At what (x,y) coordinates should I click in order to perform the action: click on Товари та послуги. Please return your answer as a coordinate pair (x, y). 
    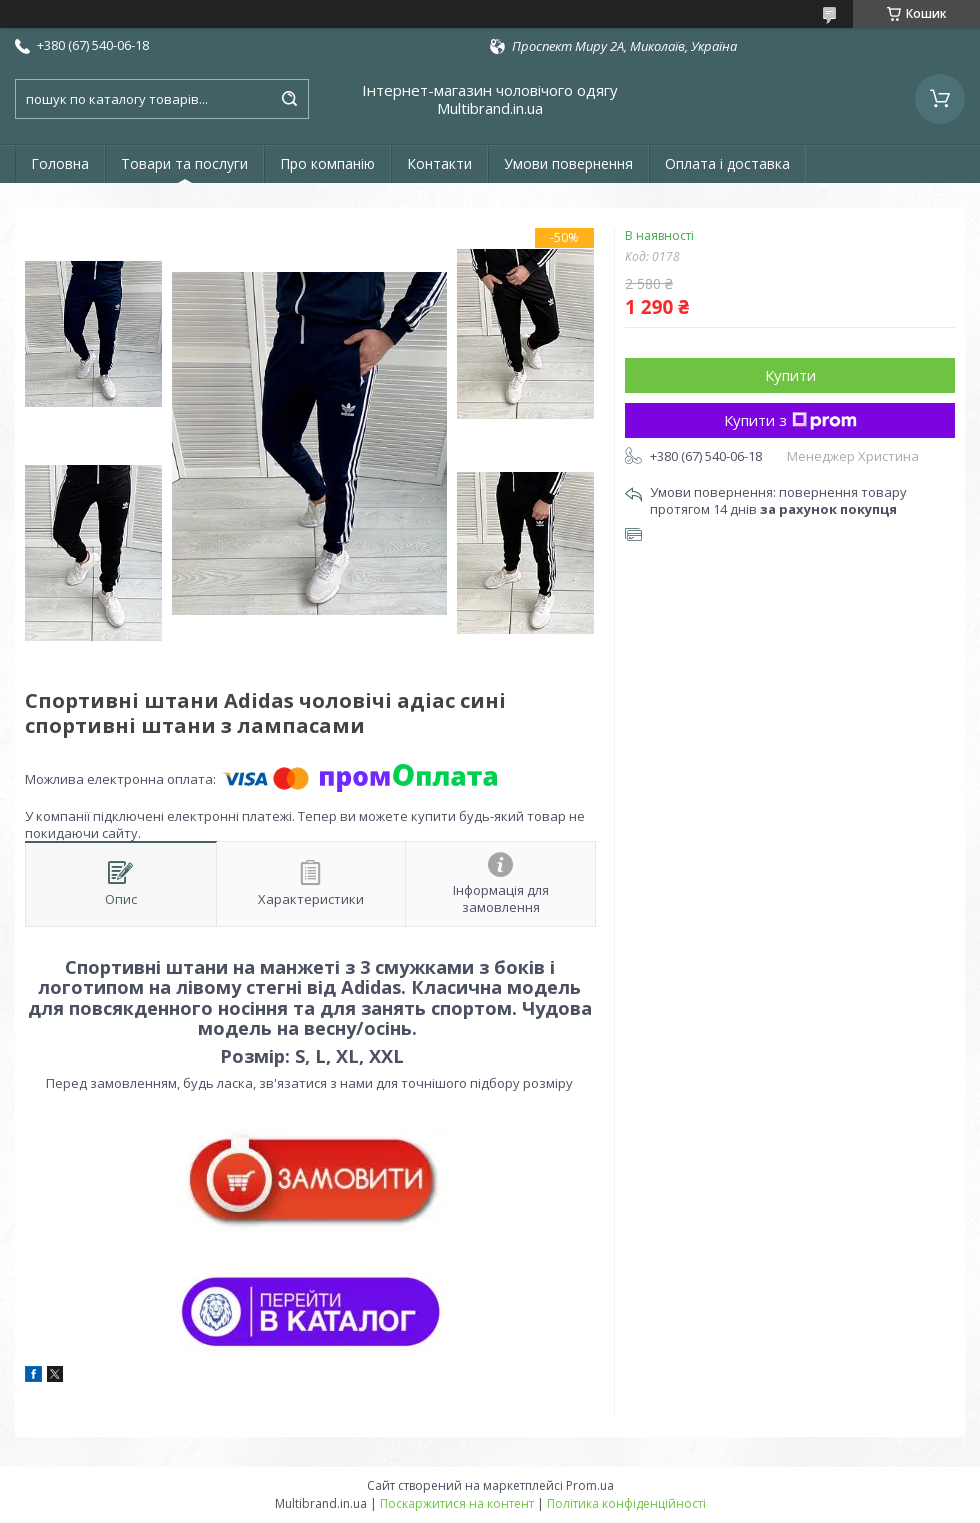
    Looking at the image, I should click on (184, 163).